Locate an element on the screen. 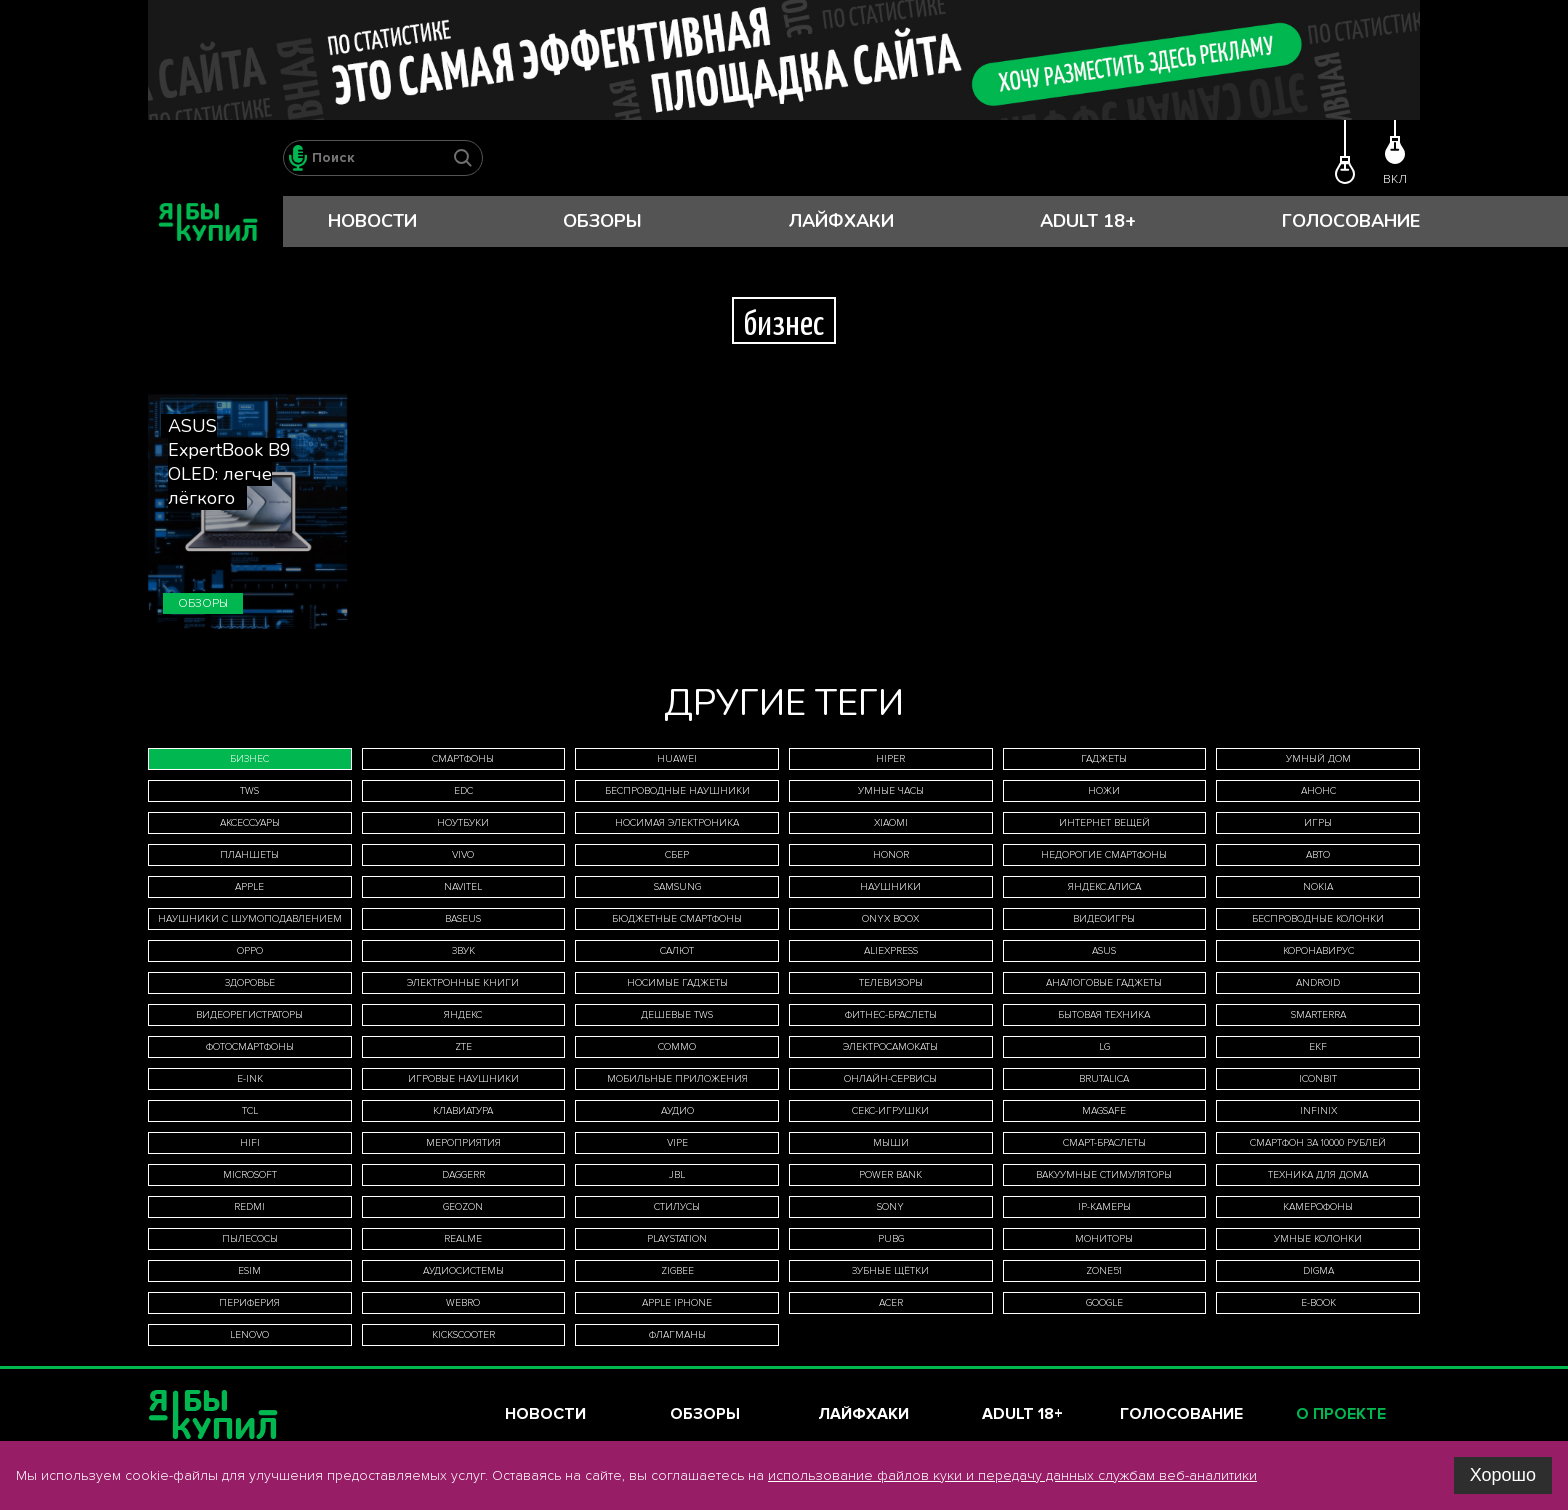 Image resolution: width=1568 pixels, height=1510 pixels. авто is located at coordinates (1318, 855).